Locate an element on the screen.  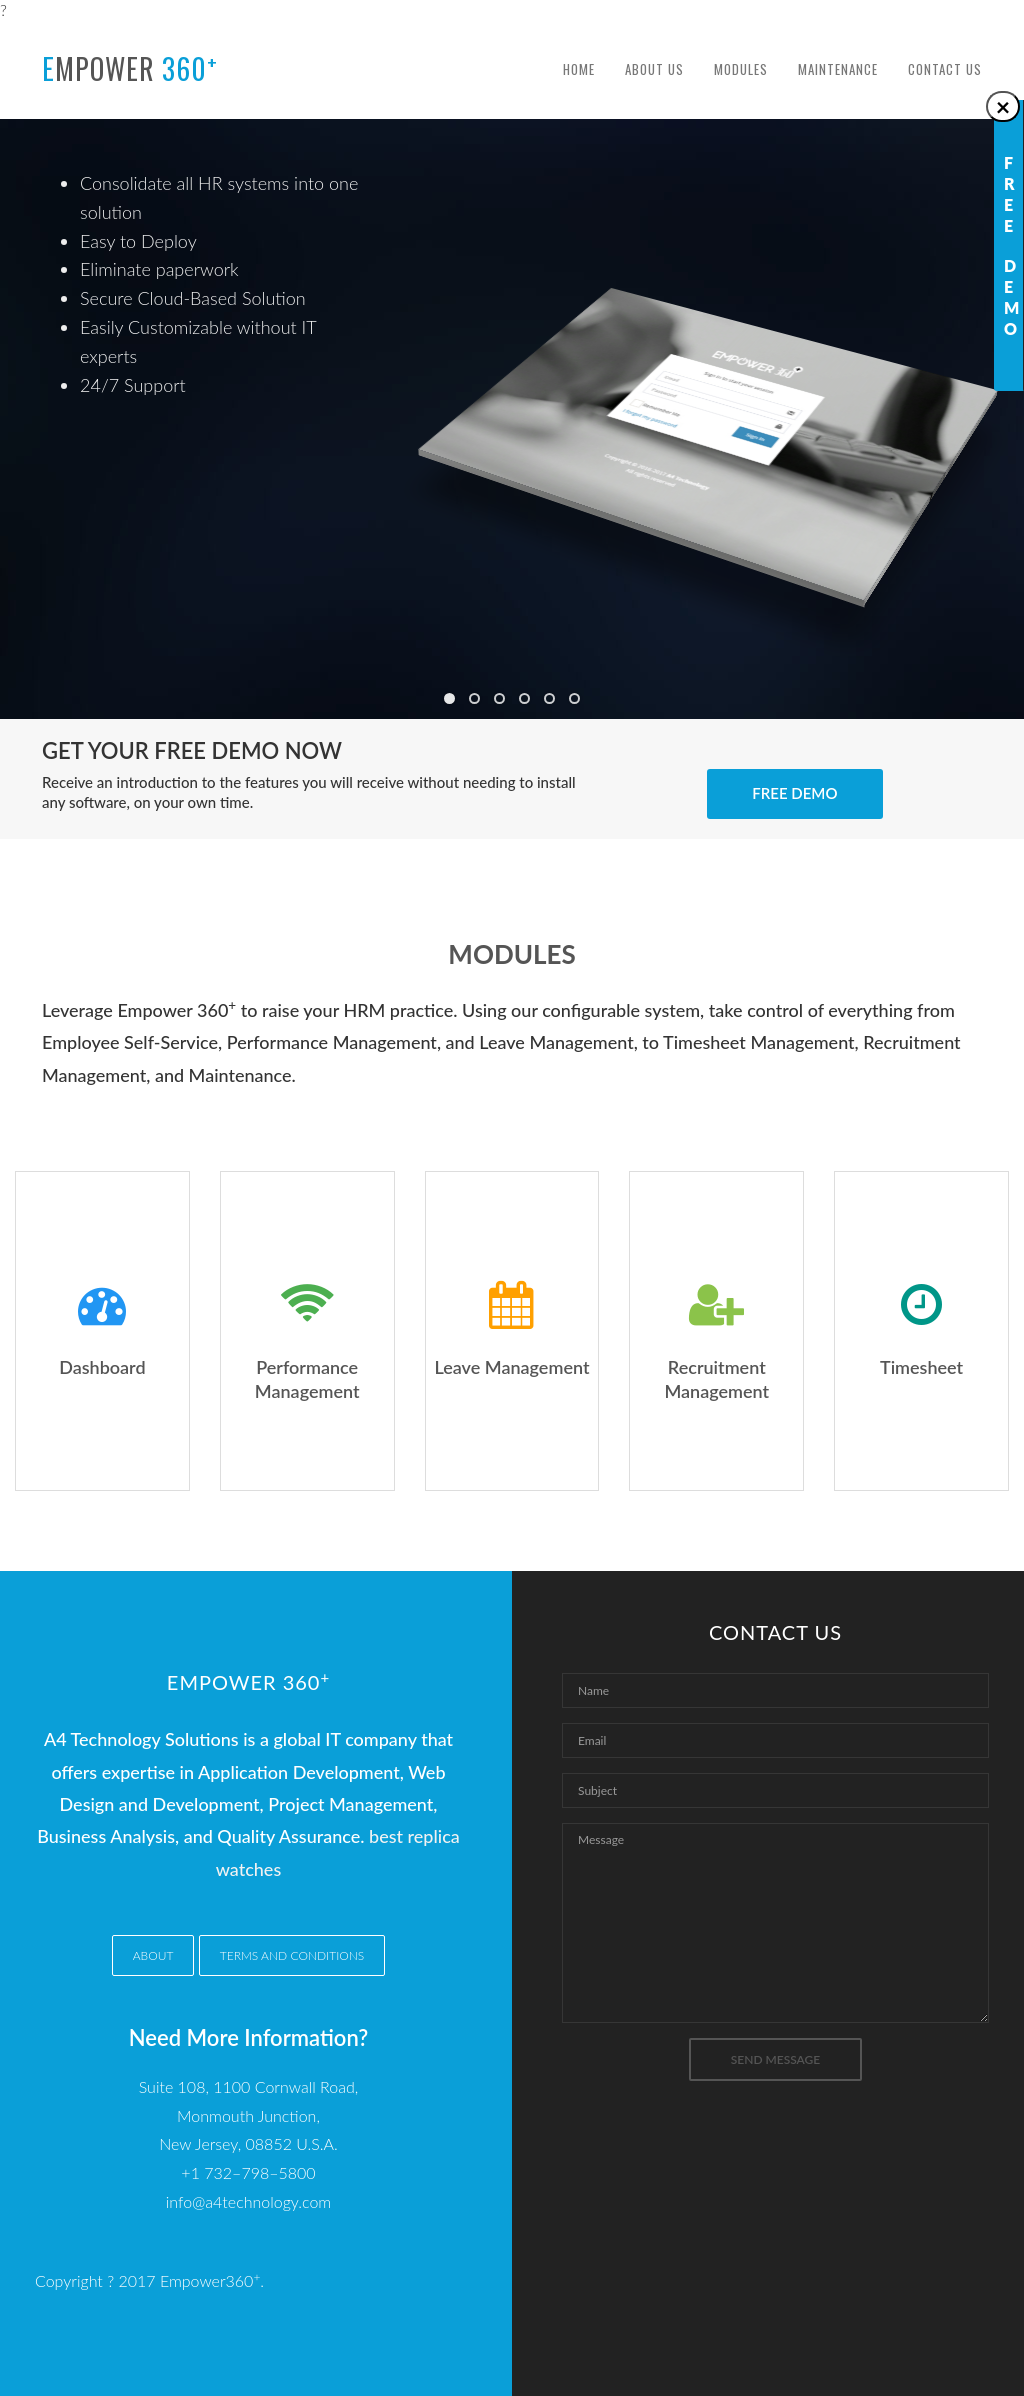
mpower is located at coordinates (130, 68).